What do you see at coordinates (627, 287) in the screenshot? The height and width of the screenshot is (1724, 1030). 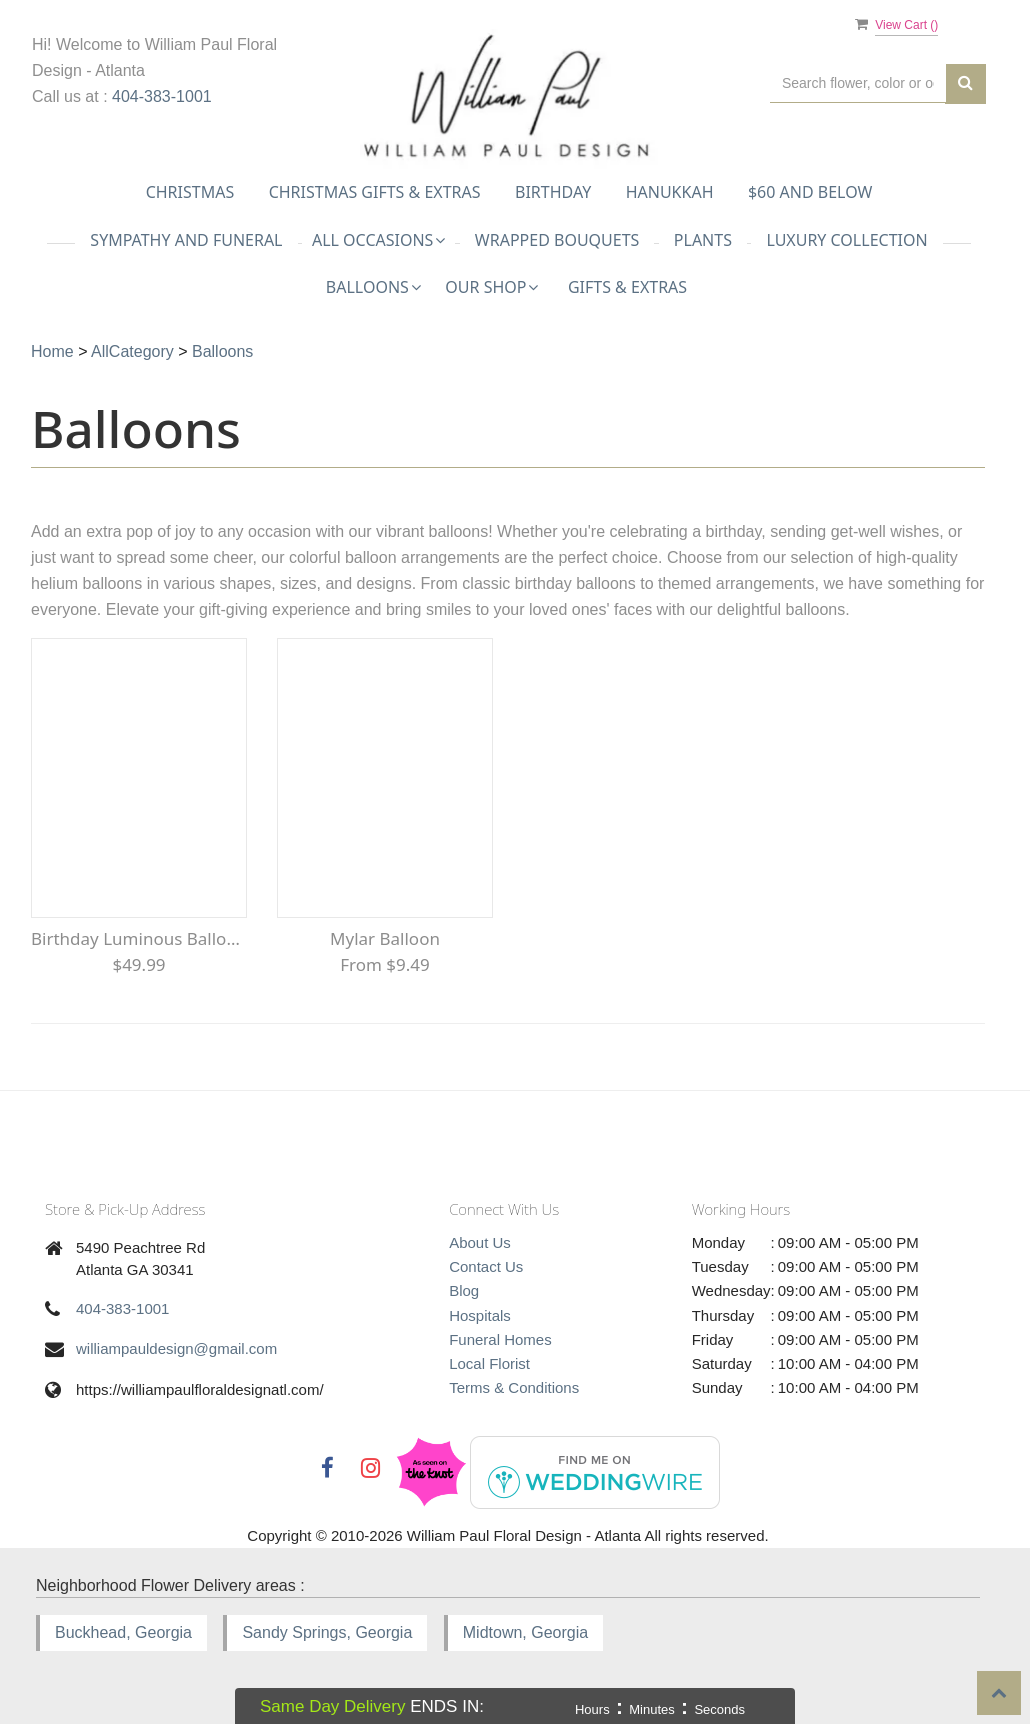 I see `Gifts & Extras` at bounding box center [627, 287].